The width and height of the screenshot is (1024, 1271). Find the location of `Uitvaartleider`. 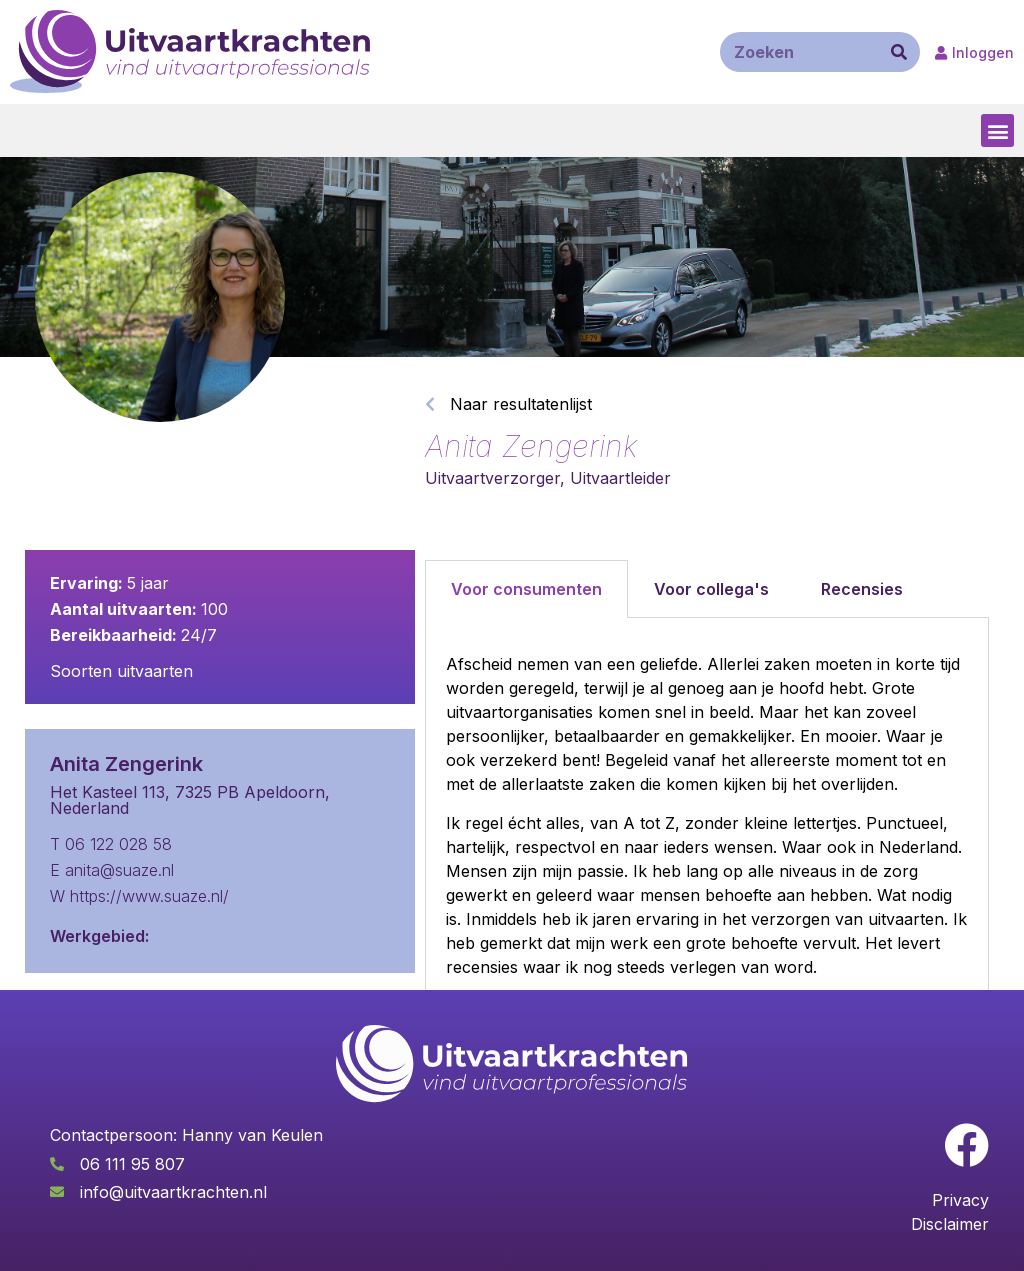

Uitvaartleider is located at coordinates (620, 478).